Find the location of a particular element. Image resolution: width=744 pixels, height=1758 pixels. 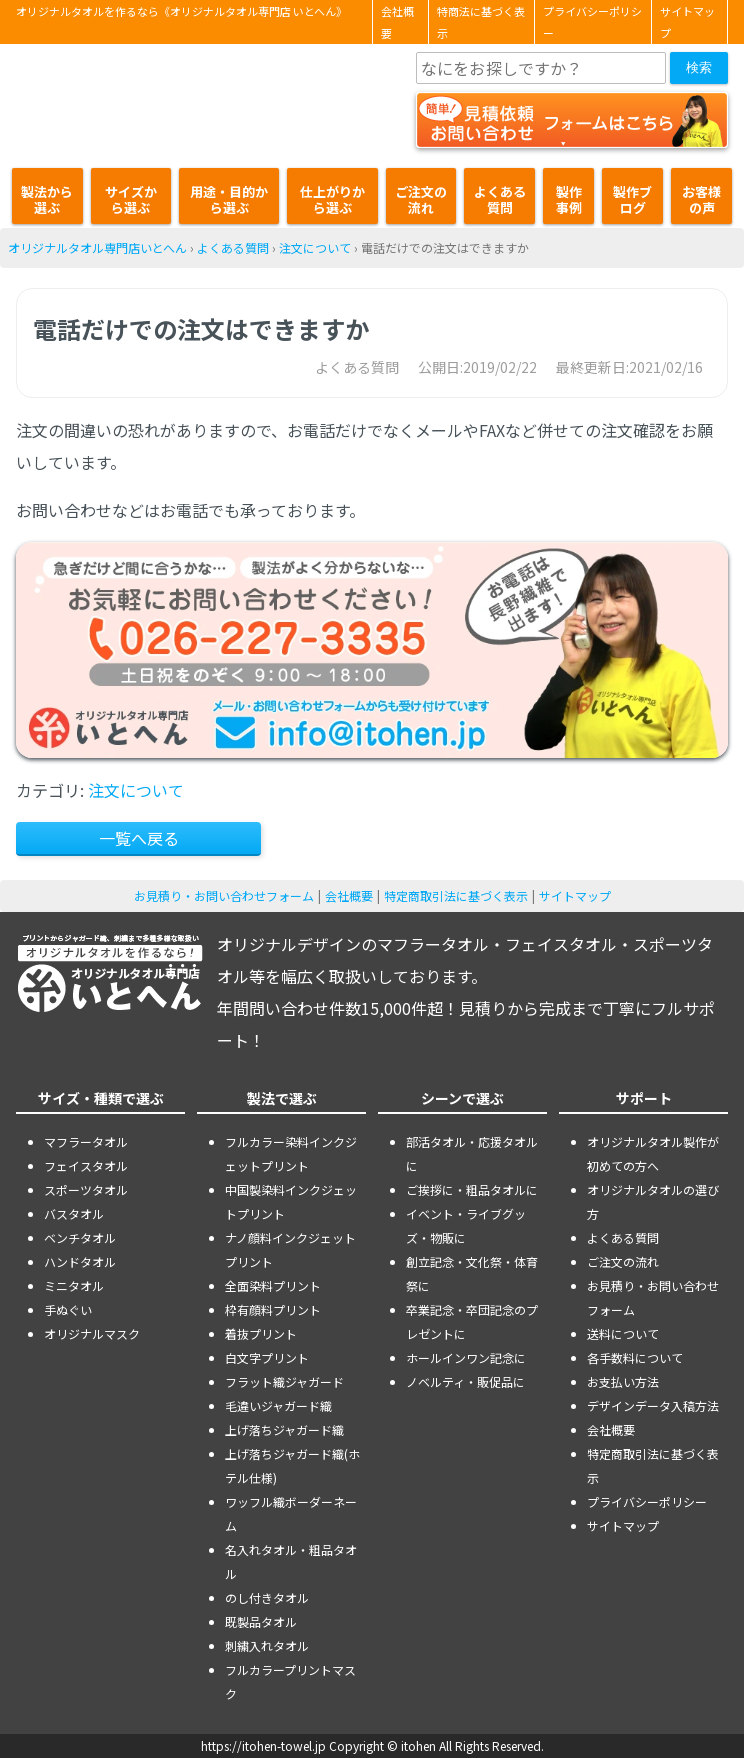

用途・目的から選ぶ is located at coordinates (229, 199).